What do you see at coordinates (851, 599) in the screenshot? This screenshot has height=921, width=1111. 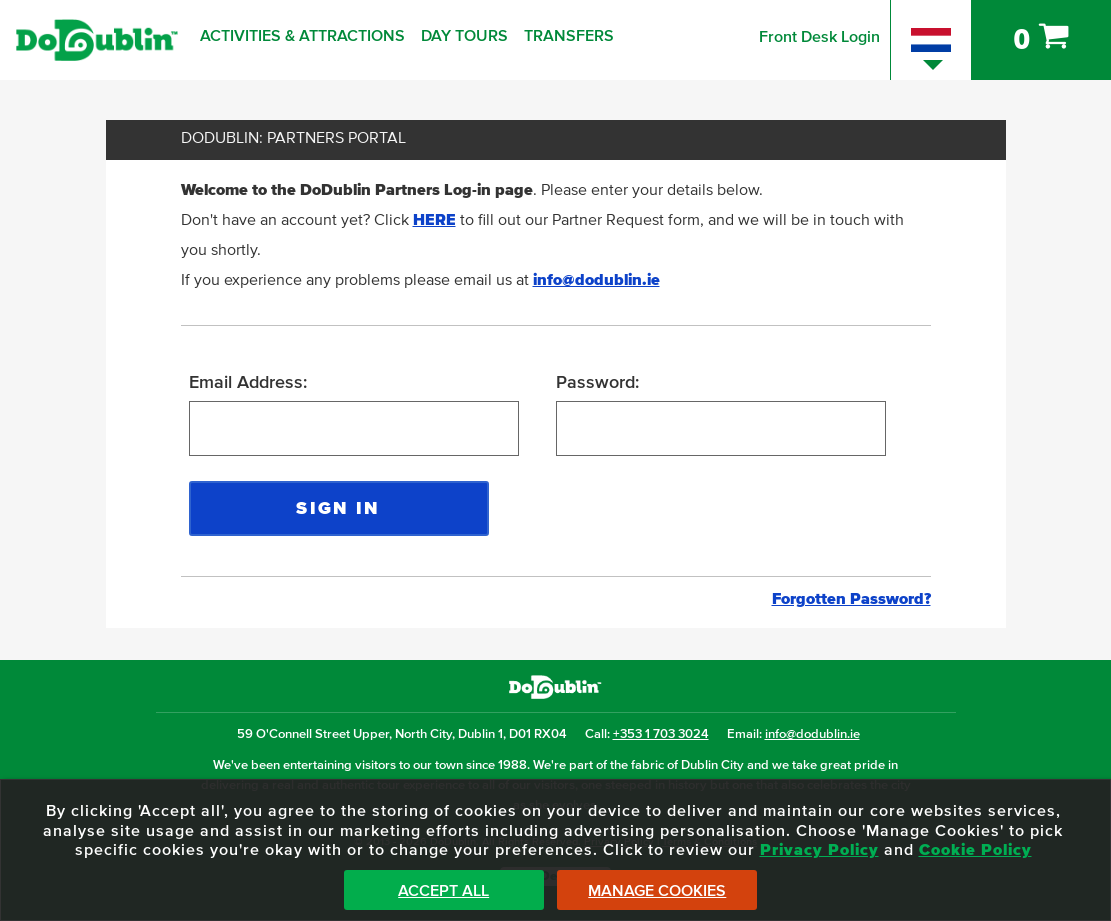 I see `Forgotten Password?` at bounding box center [851, 599].